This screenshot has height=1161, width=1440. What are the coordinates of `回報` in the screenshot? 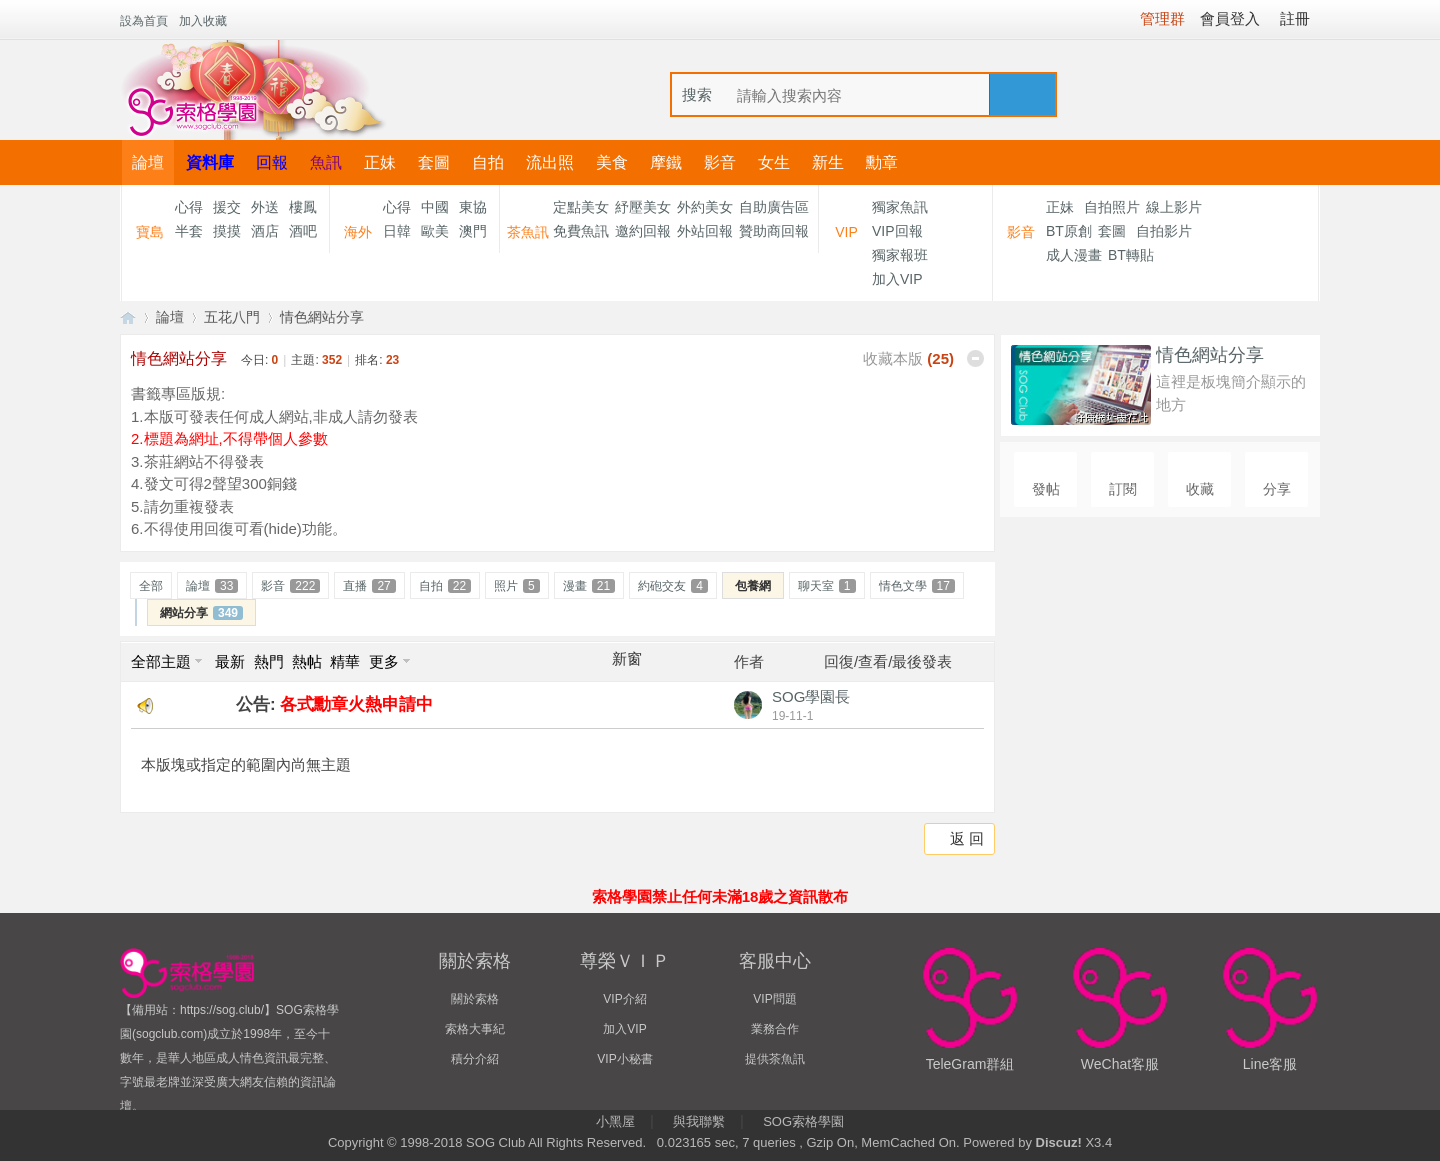 It's located at (272, 162).